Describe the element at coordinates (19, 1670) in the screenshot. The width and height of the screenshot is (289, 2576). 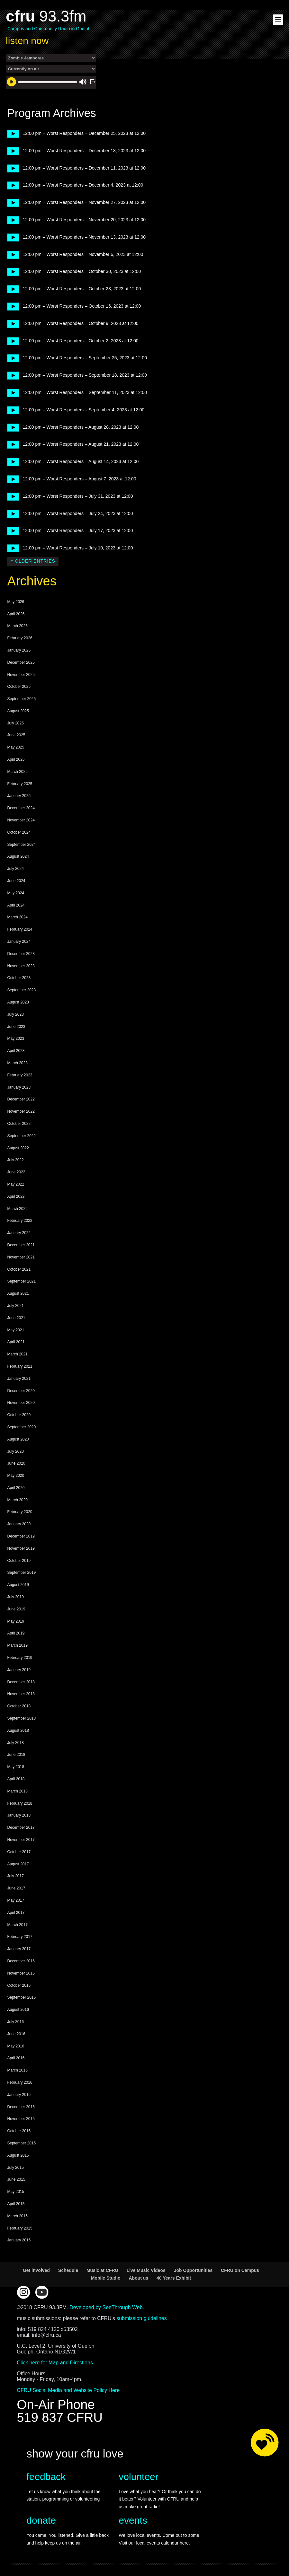
I see `January 2019` at that location.